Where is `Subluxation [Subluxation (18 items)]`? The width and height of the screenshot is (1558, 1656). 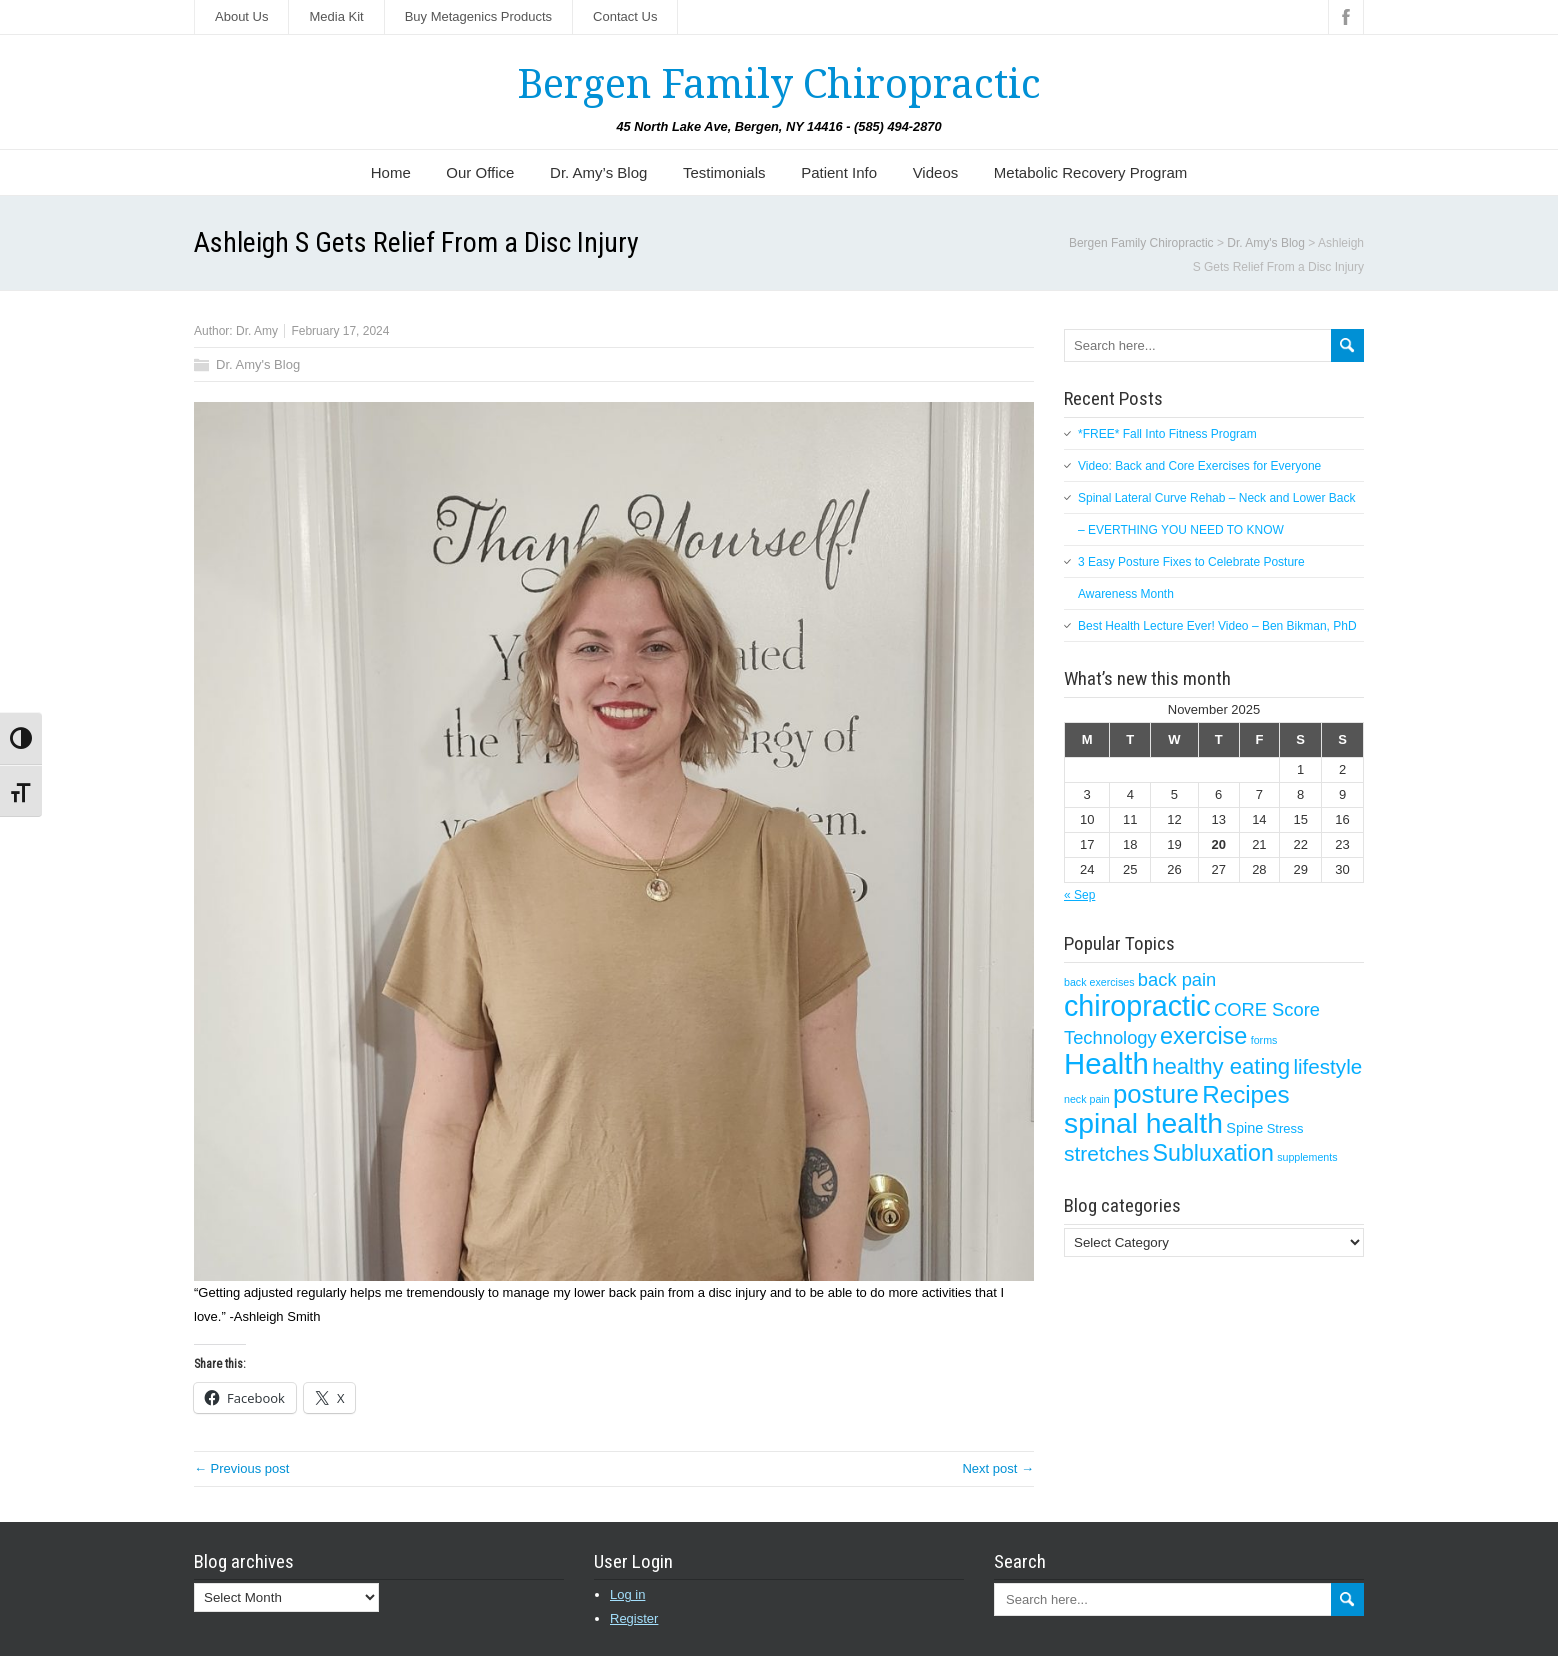
Subluxation [Subluxation (18 items)] is located at coordinates (1213, 1153).